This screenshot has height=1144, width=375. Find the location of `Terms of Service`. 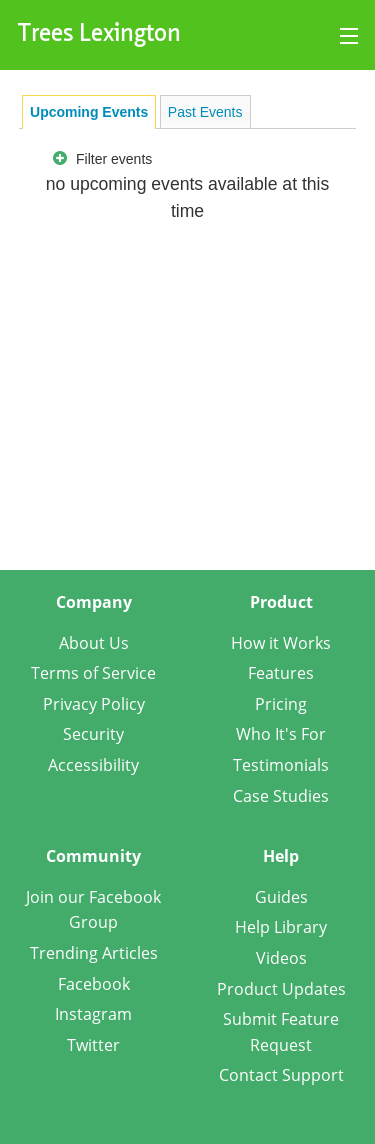

Terms of Service is located at coordinates (93, 673).